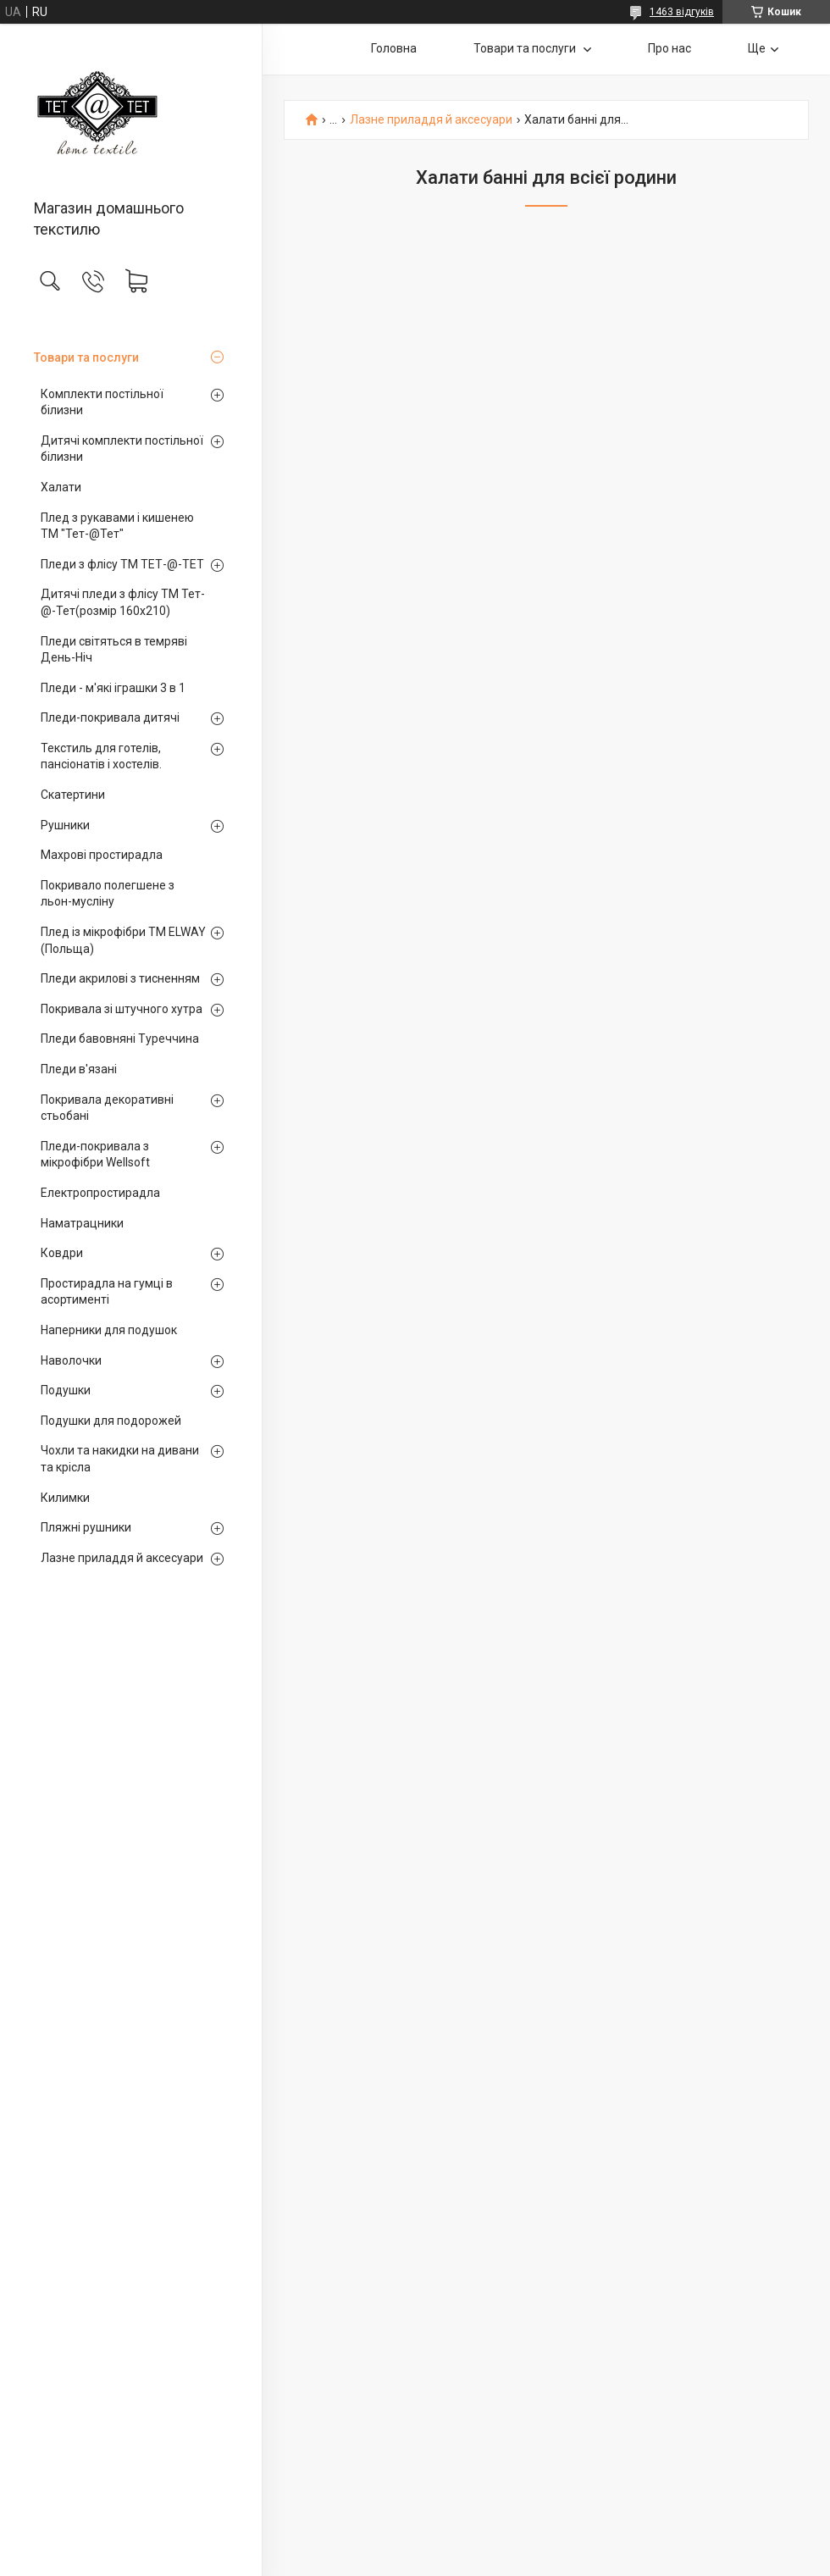  Describe the element at coordinates (107, 893) in the screenshot. I see `Покривало полегшене з льон-мусліну` at that location.